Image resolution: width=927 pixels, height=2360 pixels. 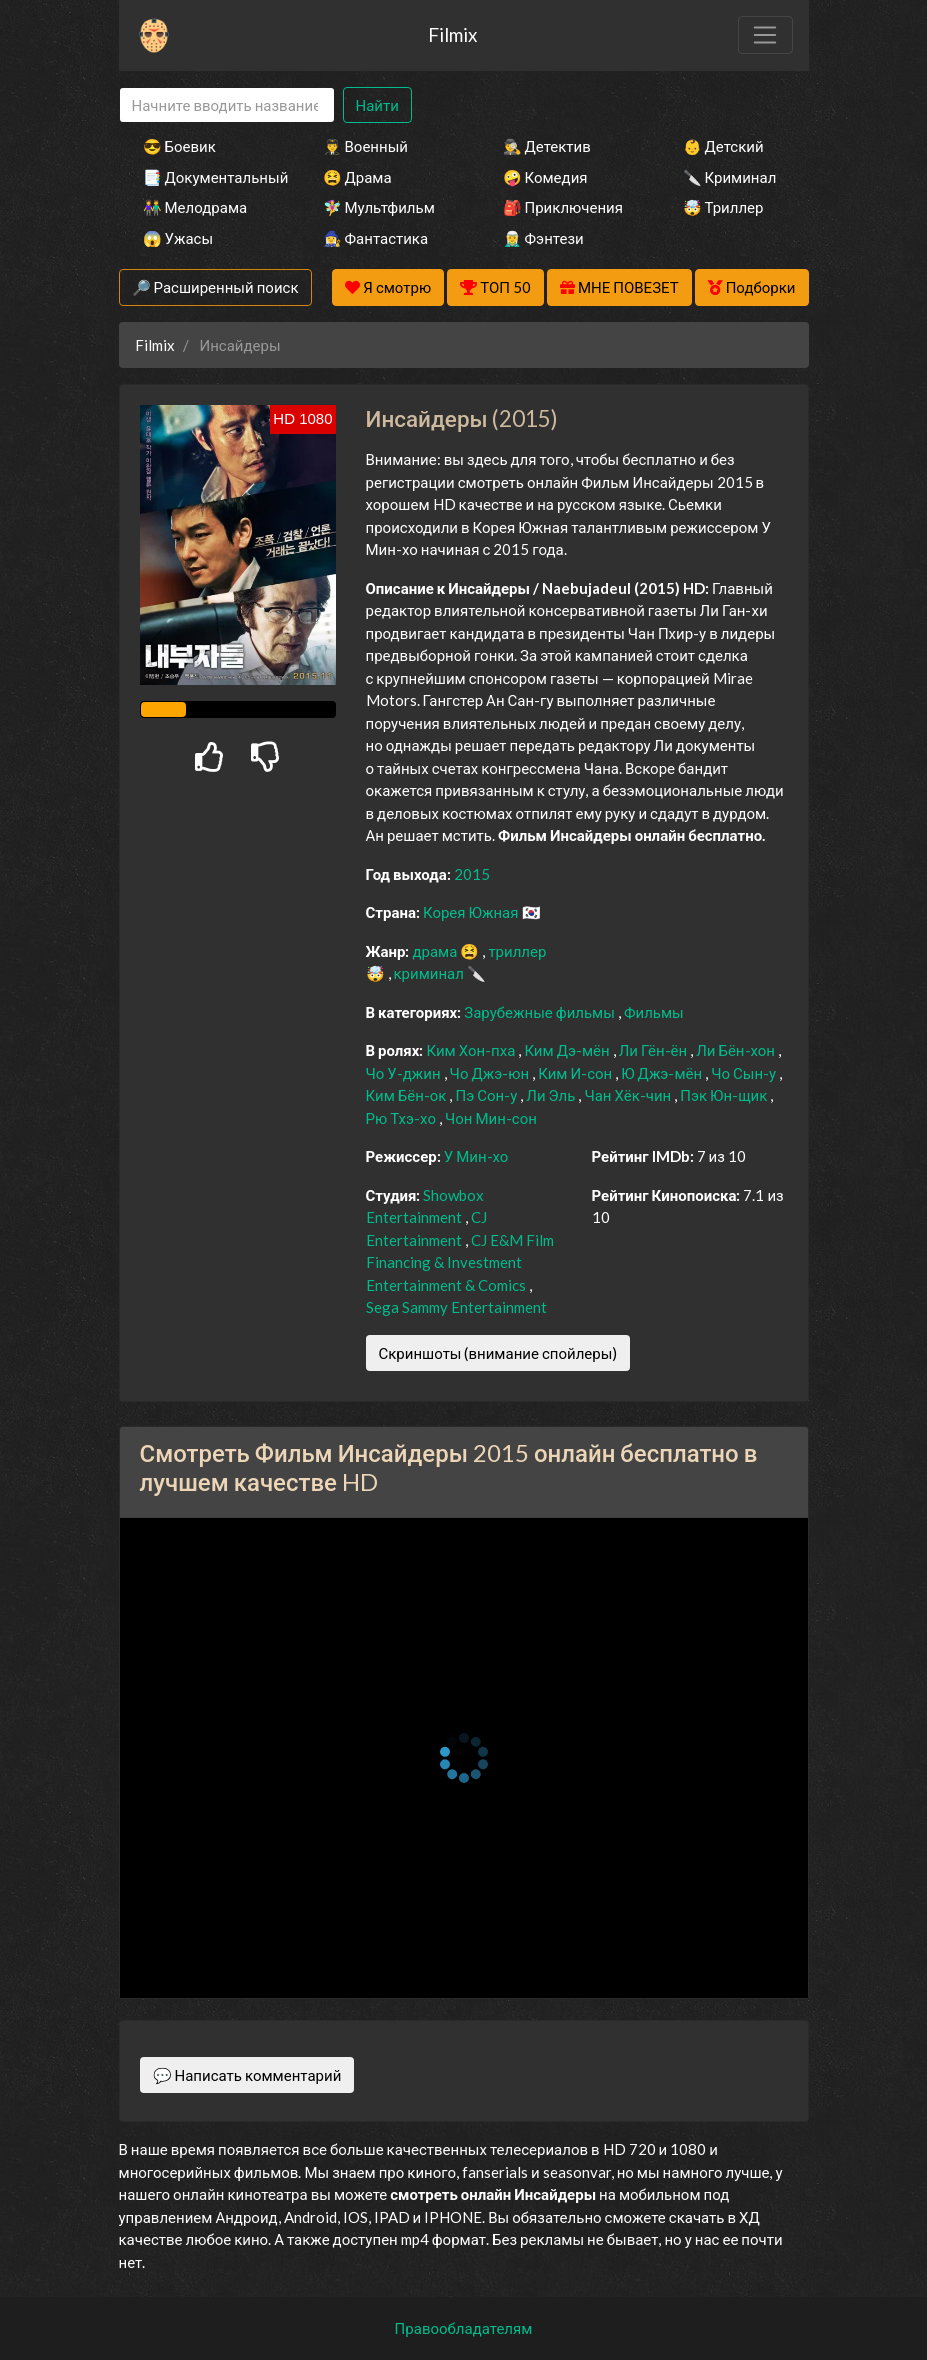 I want to click on Пэ Сон-у, so click(x=487, y=1095).